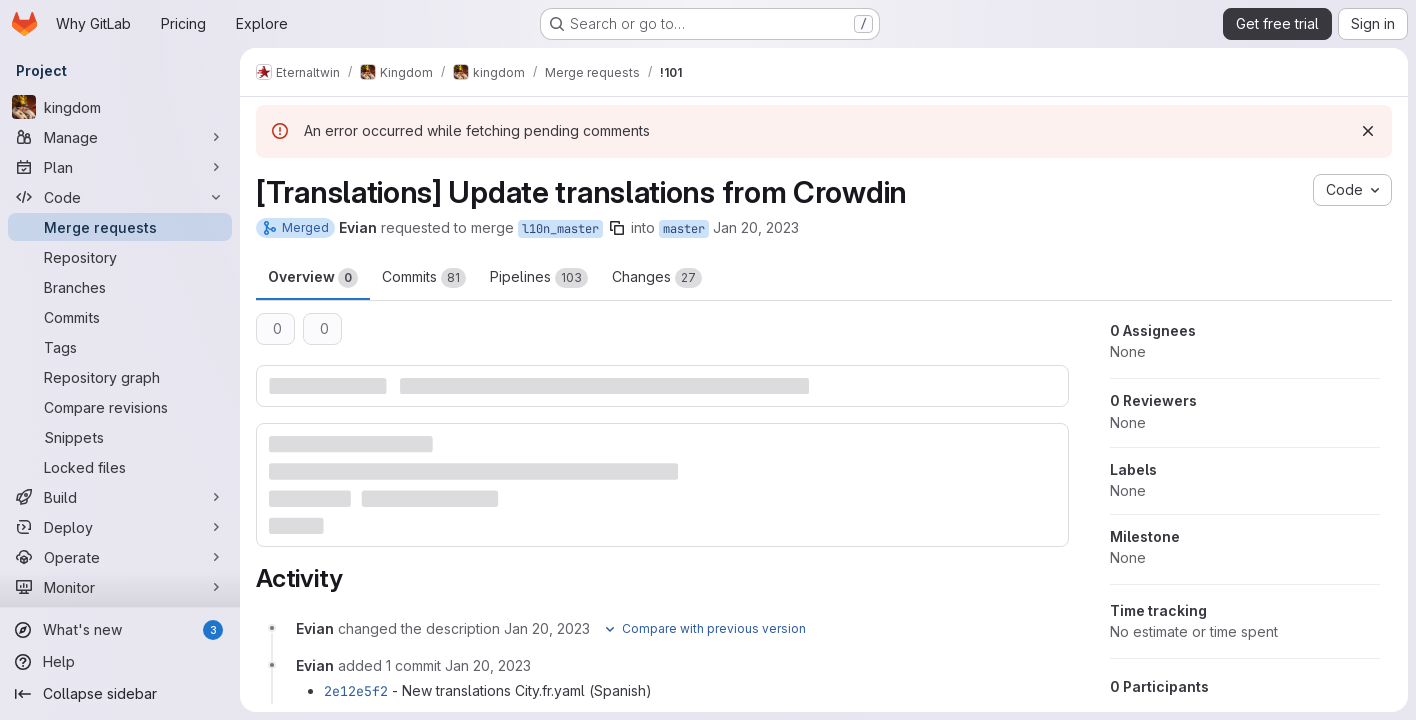  What do you see at coordinates (424, 278) in the screenshot?
I see `Commits` at bounding box center [424, 278].